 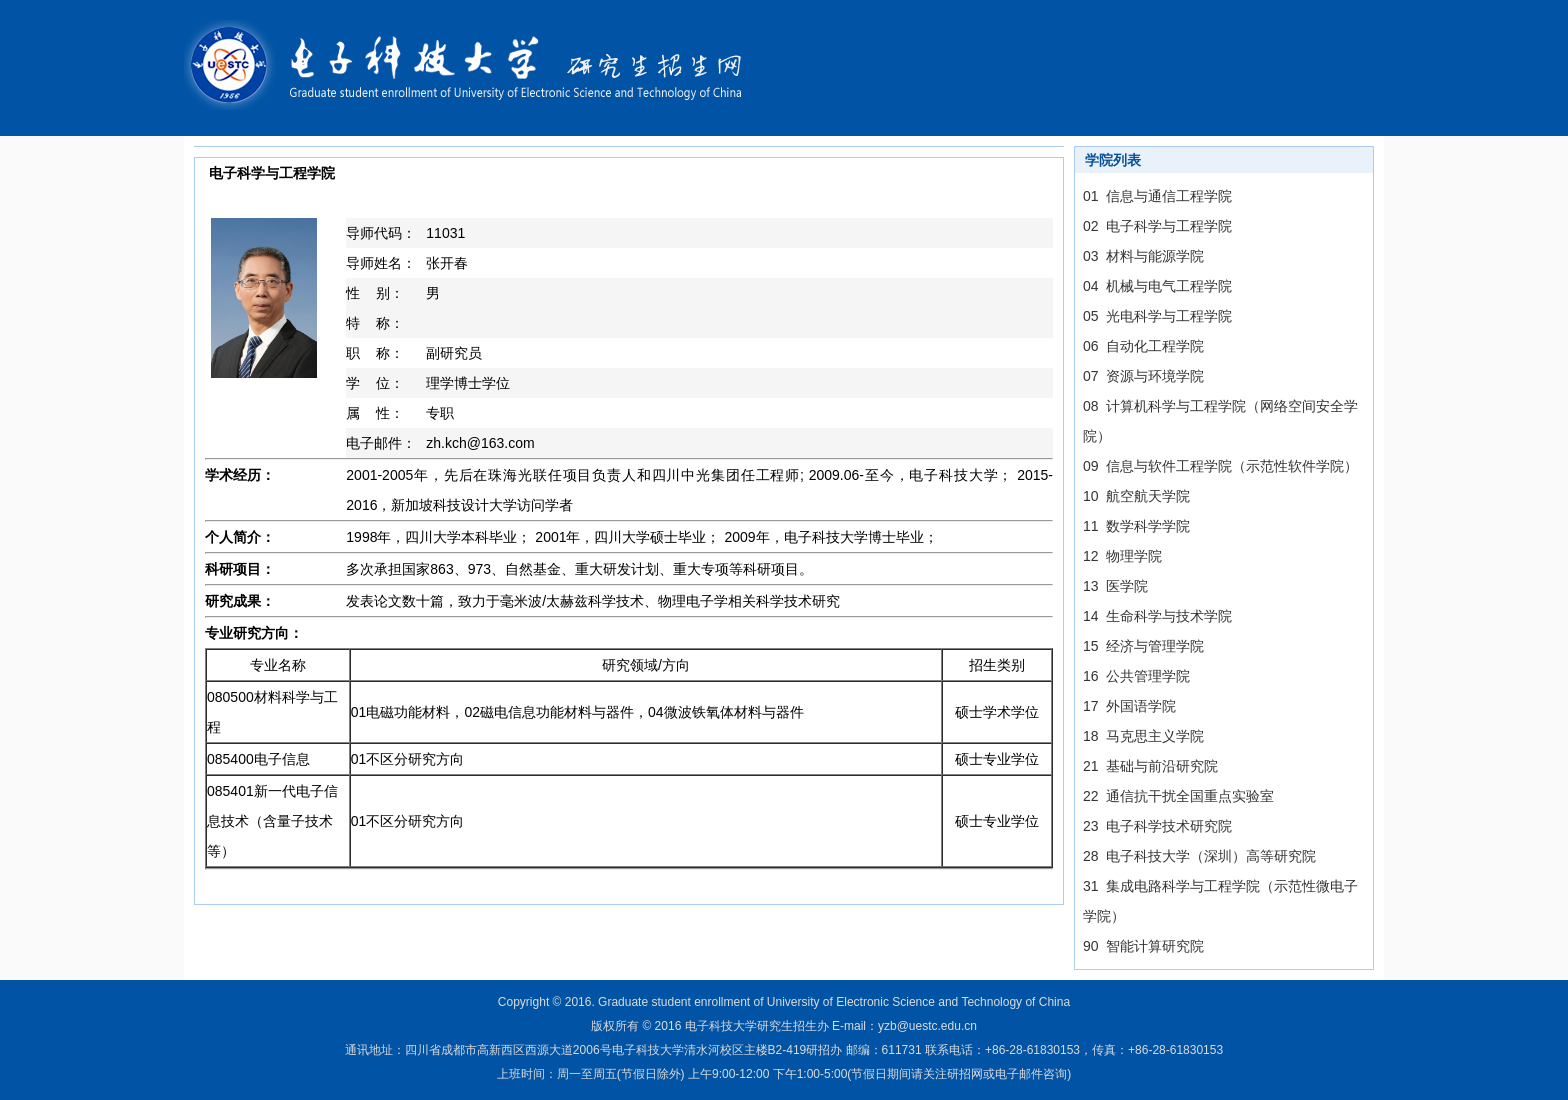 I want to click on 18 马克思主义学院, so click(x=1143, y=736).